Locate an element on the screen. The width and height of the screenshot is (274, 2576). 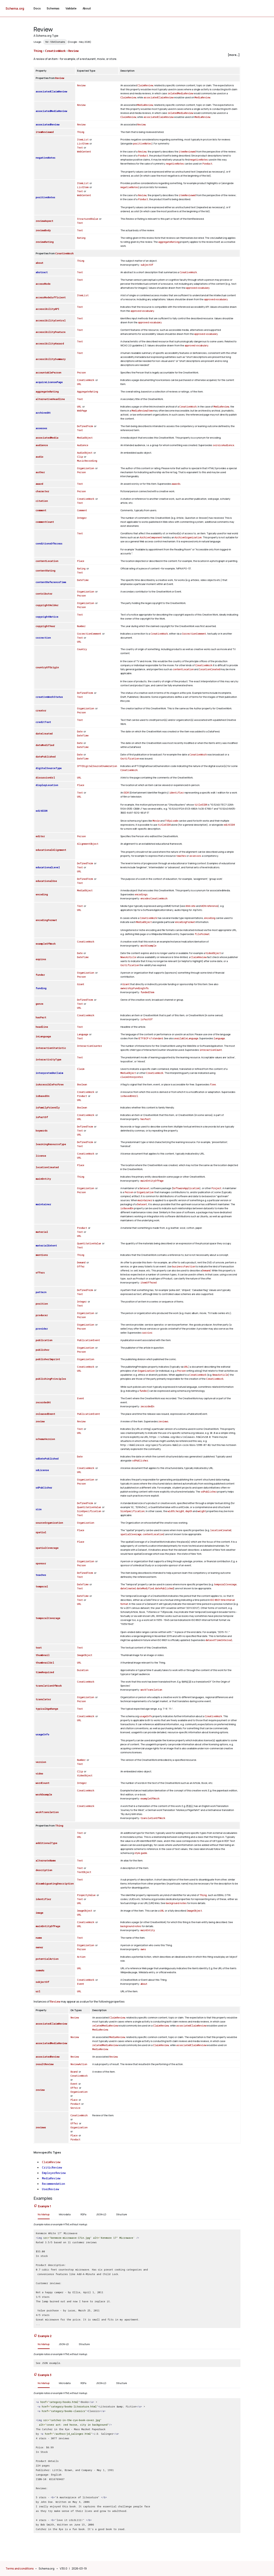
copyrightHolder is located at coordinates (47, 605).